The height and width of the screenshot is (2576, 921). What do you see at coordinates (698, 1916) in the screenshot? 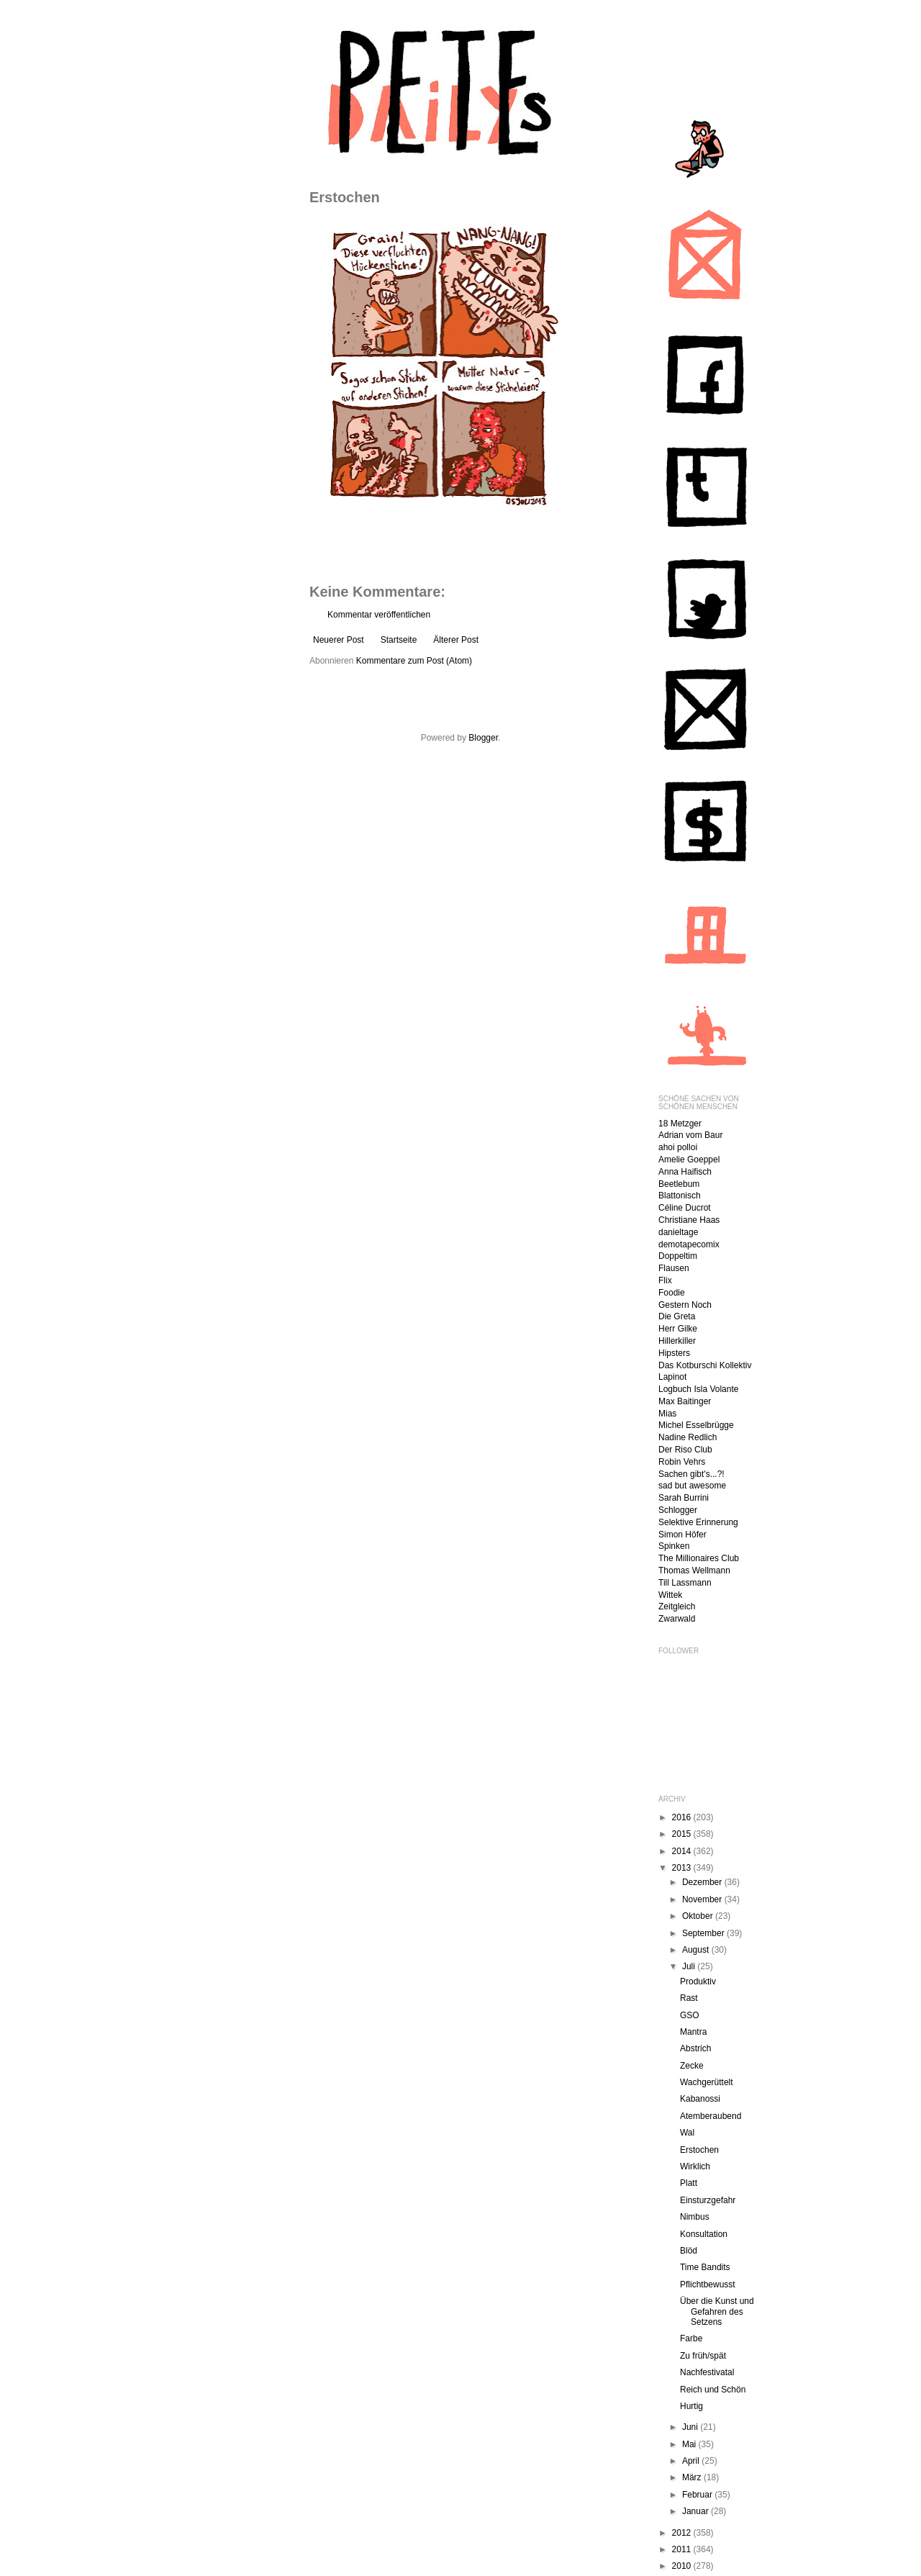
I see `Oktober` at bounding box center [698, 1916].